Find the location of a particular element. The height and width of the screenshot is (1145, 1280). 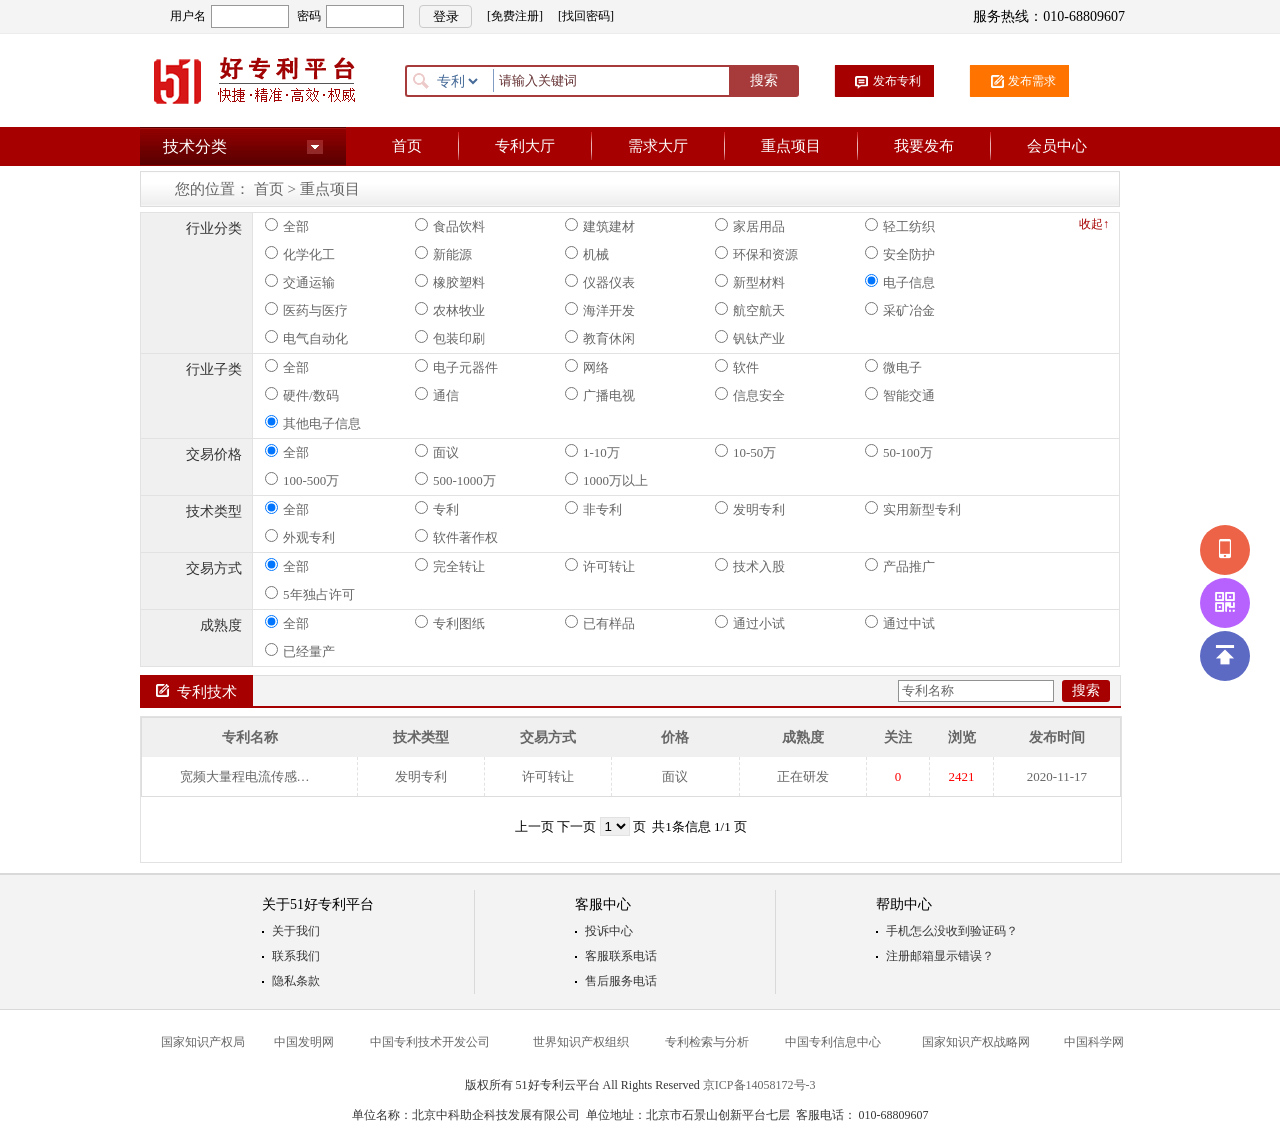

中国科学网 is located at coordinates (1094, 1042).